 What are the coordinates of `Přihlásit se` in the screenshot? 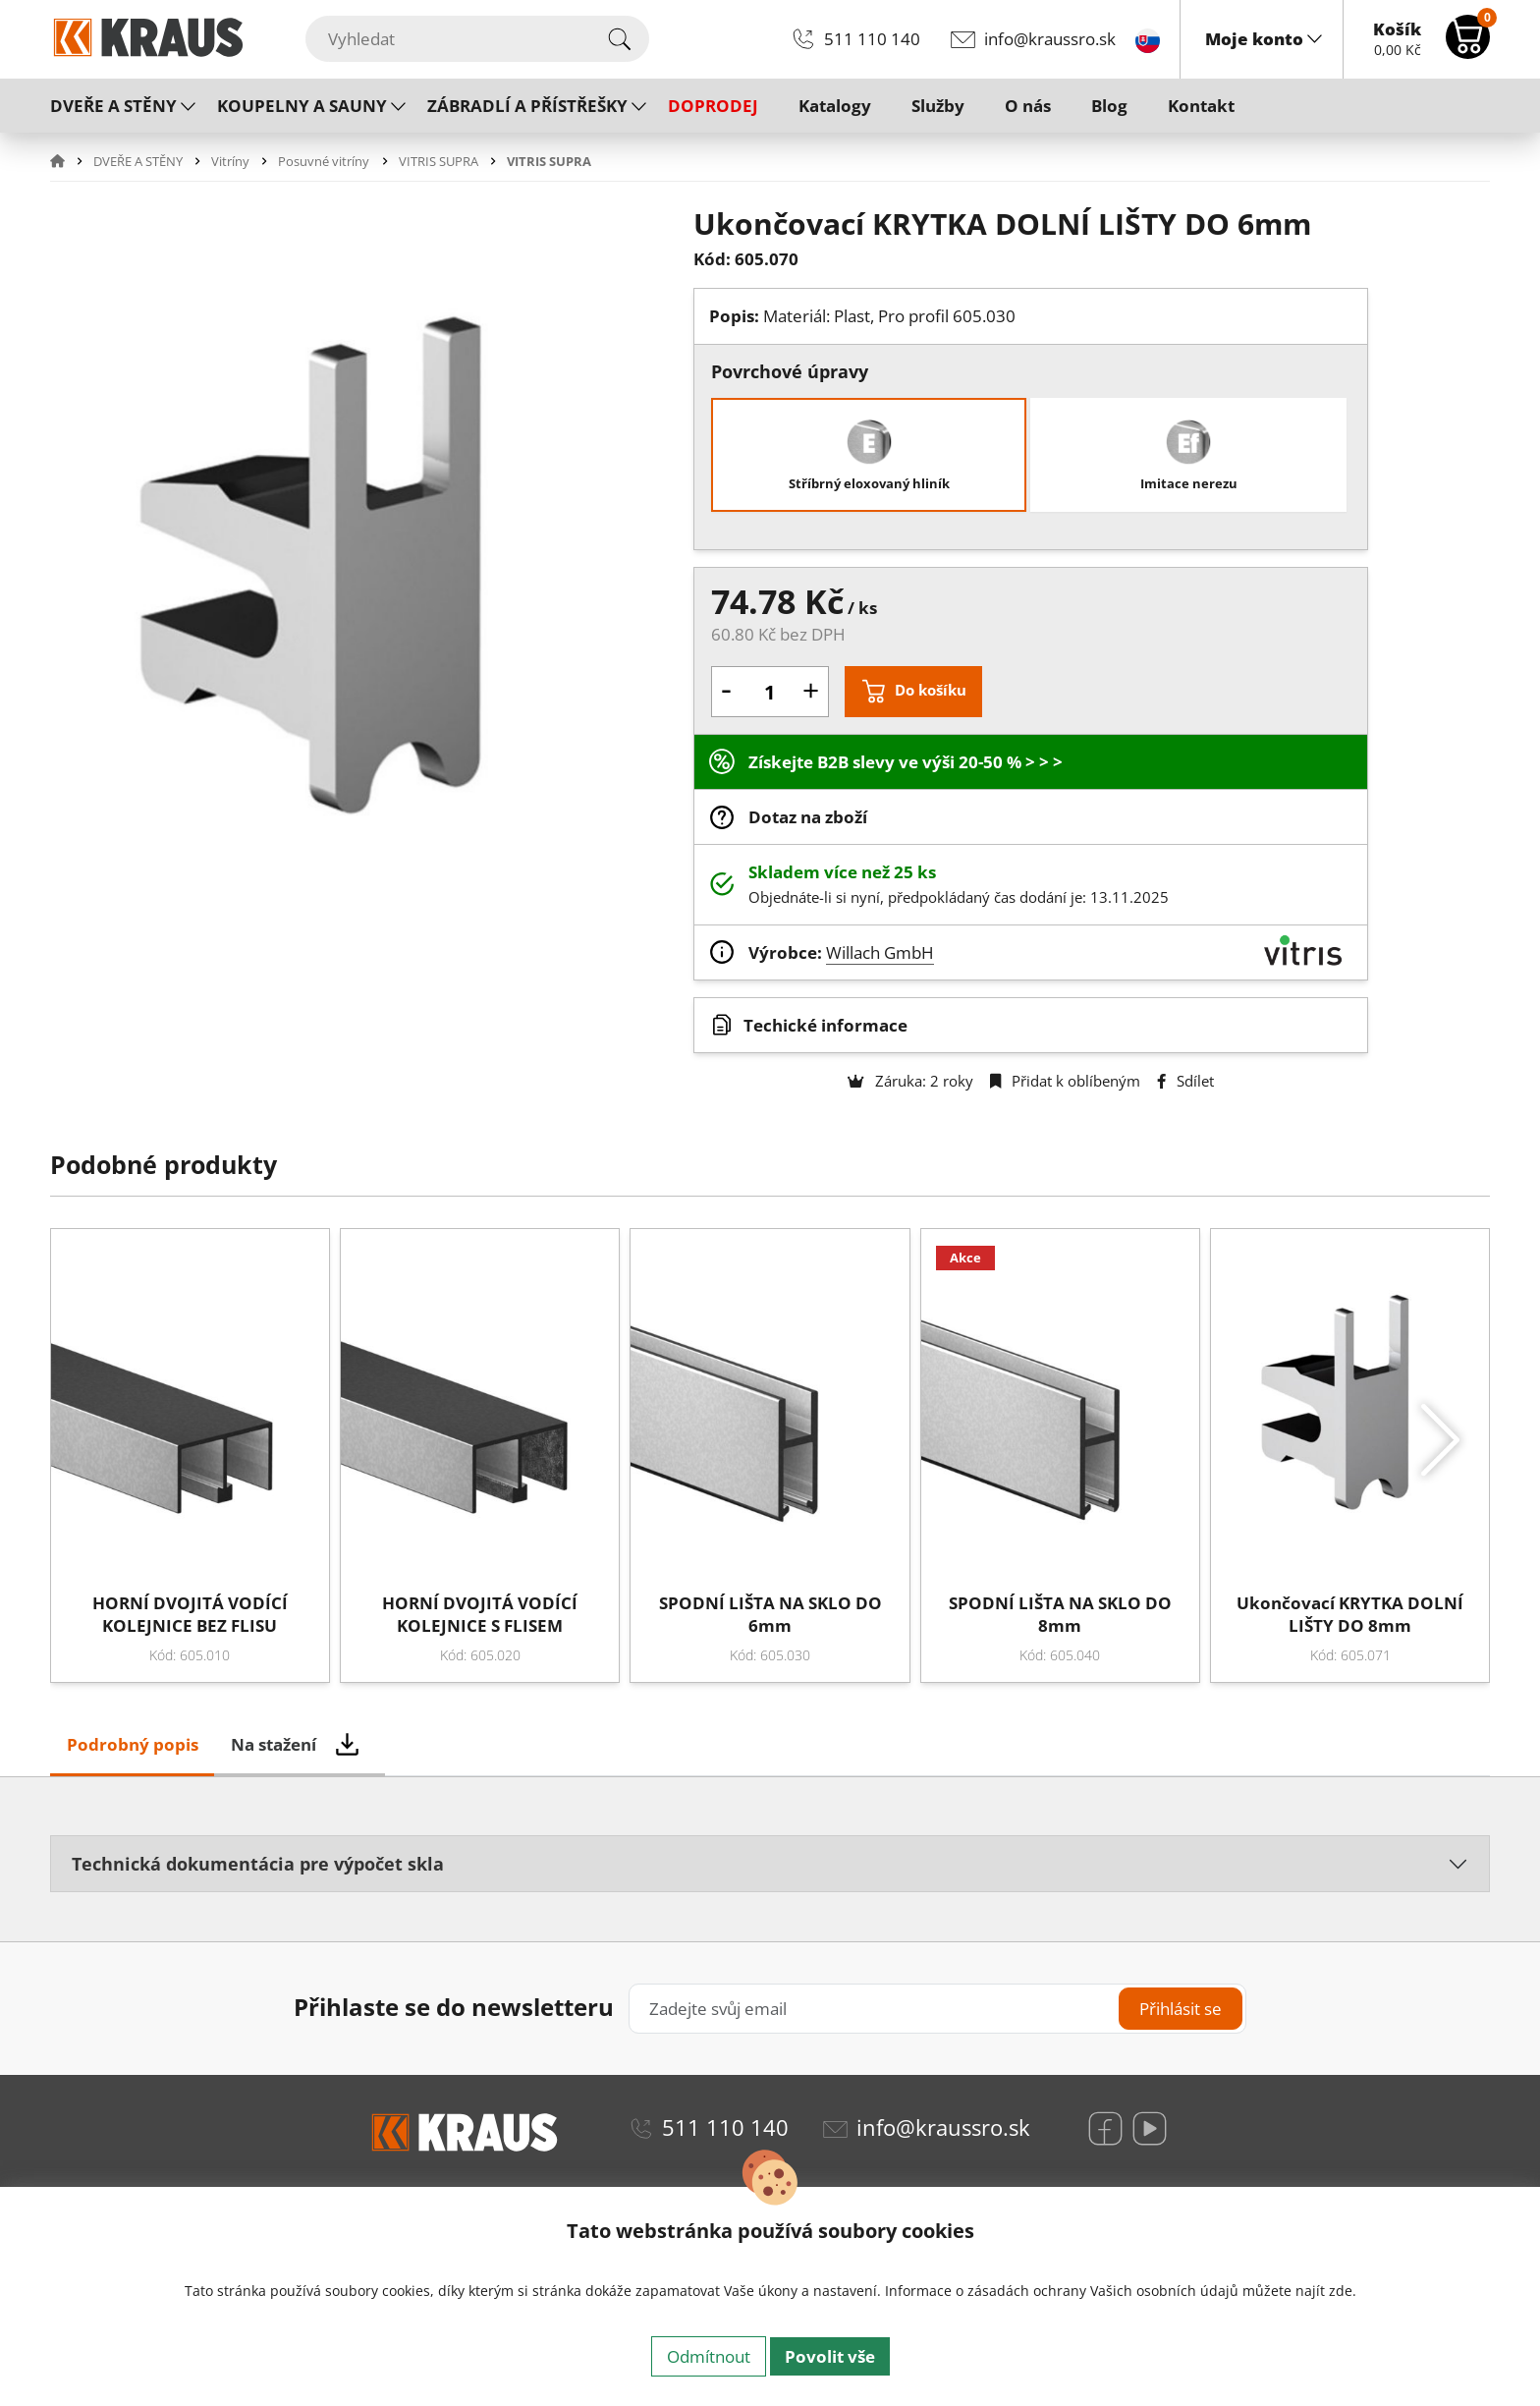 It's located at (1180, 2008).